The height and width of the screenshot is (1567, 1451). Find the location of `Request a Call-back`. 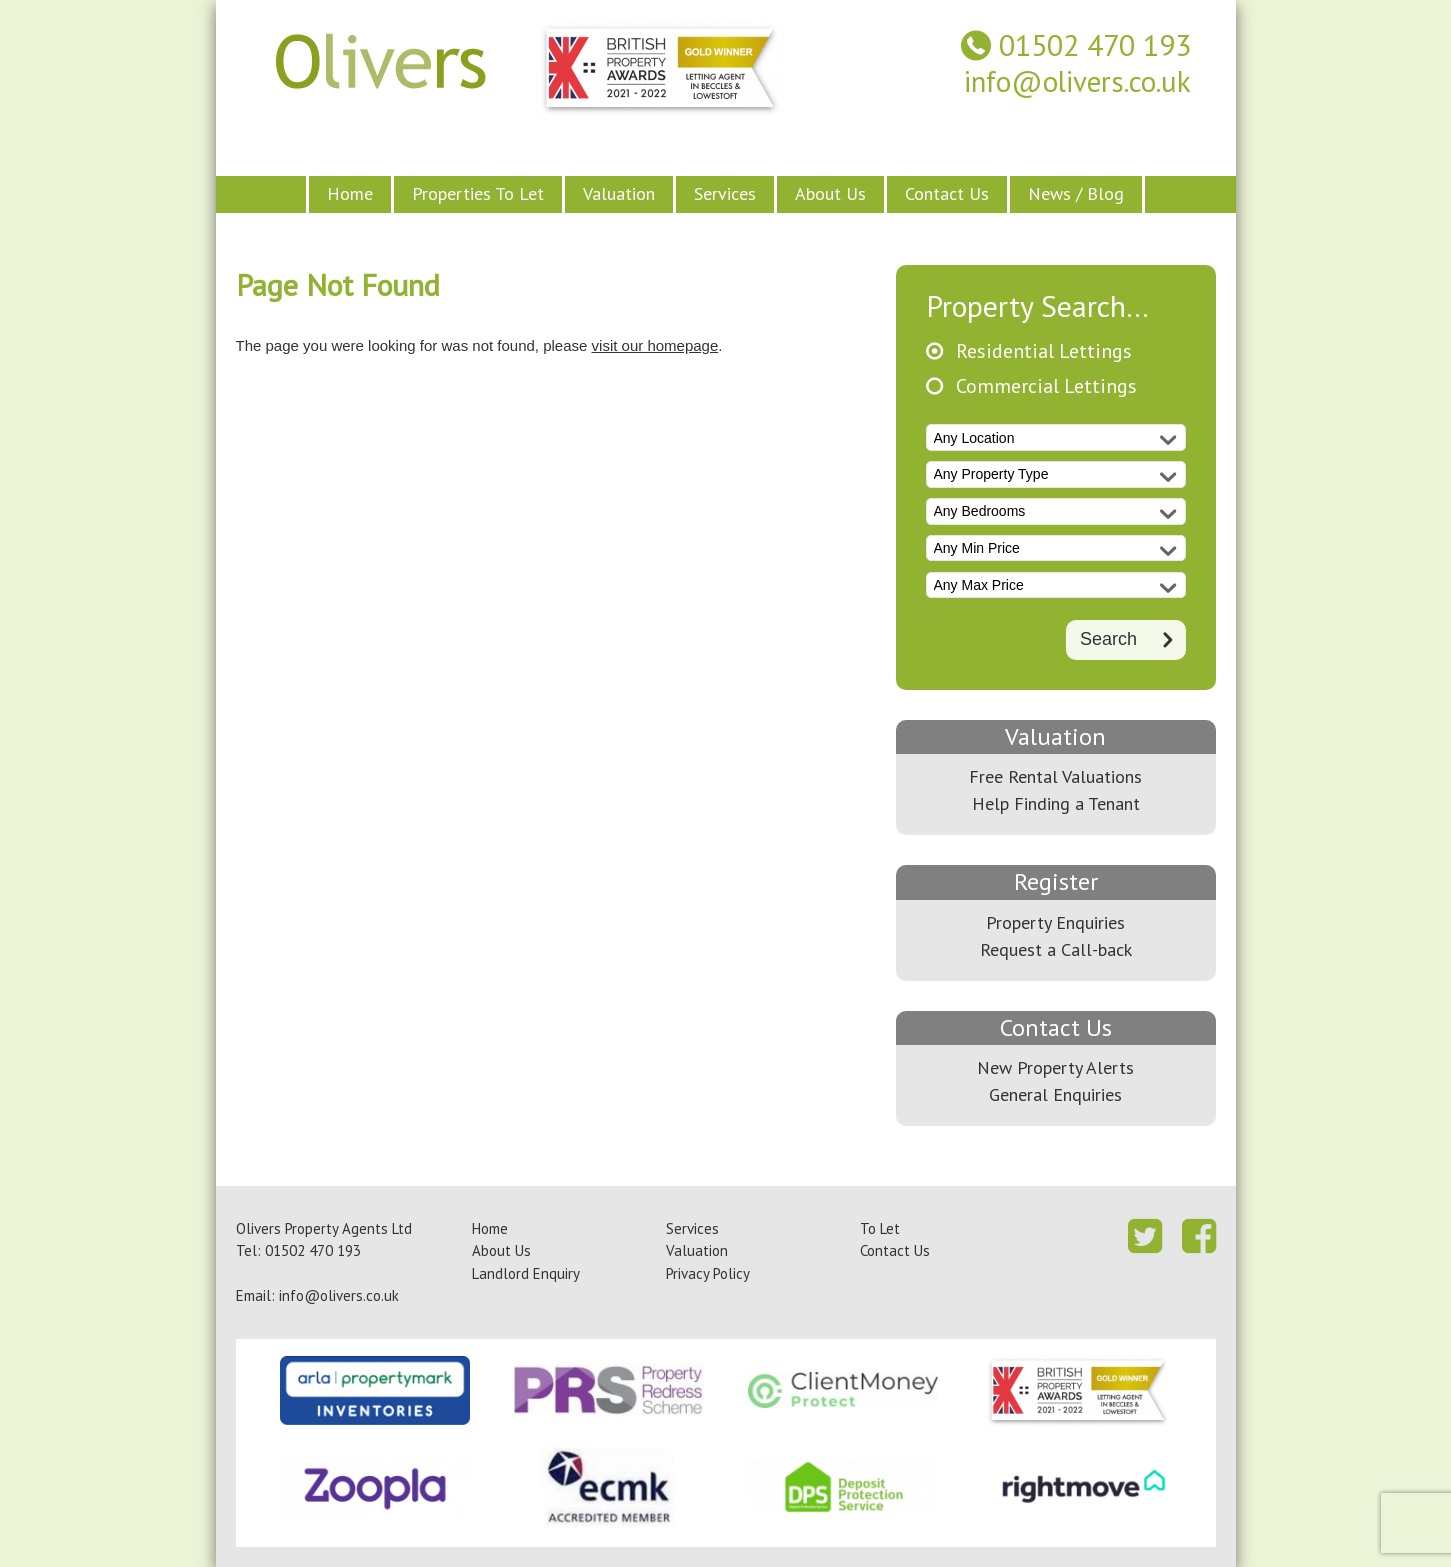

Request a Call-back is located at coordinates (1056, 949).